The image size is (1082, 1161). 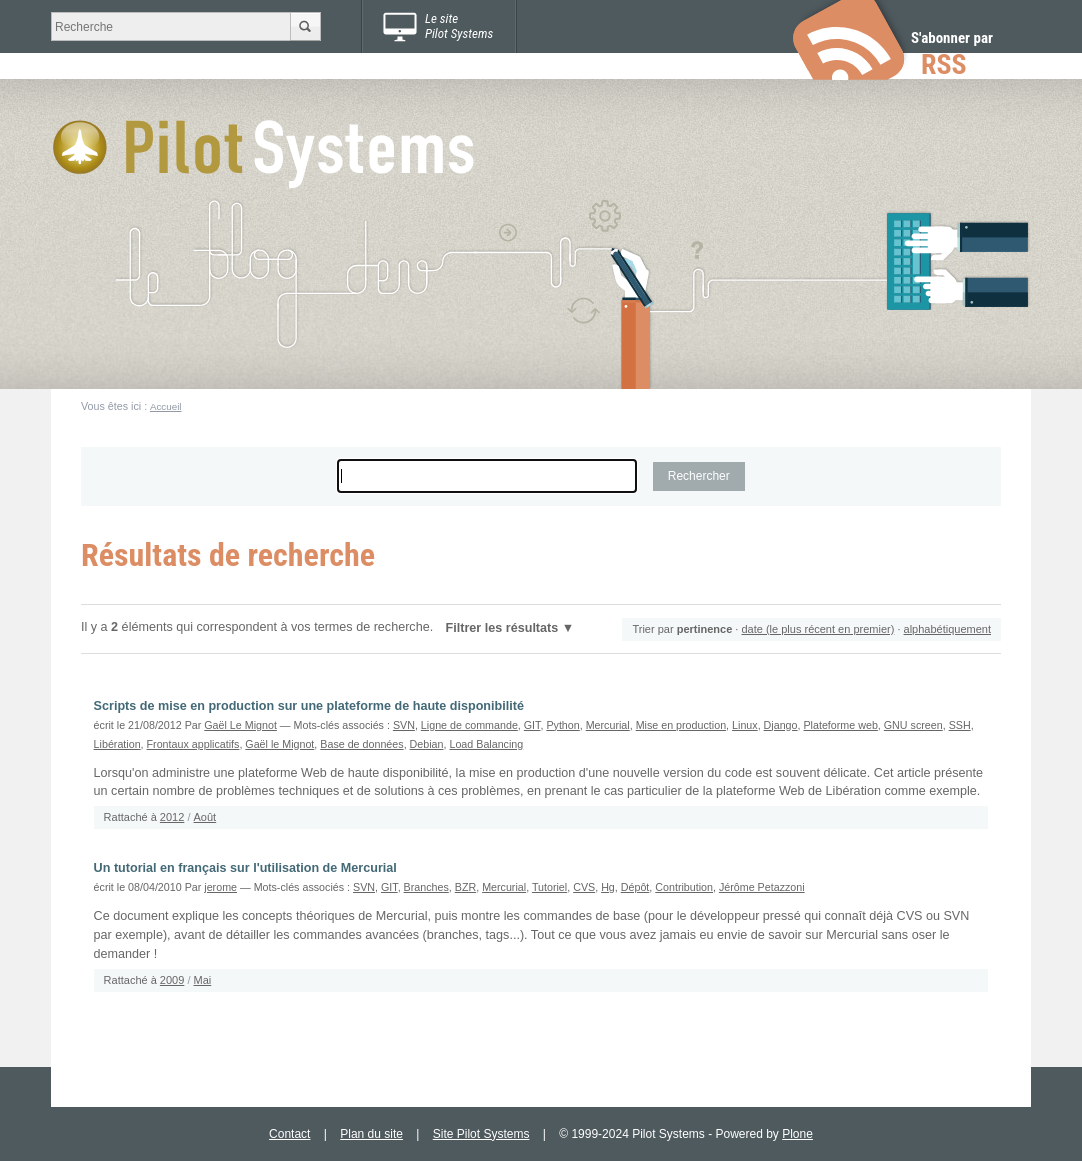 I want to click on date (le plus récent en premier), so click(x=817, y=629).